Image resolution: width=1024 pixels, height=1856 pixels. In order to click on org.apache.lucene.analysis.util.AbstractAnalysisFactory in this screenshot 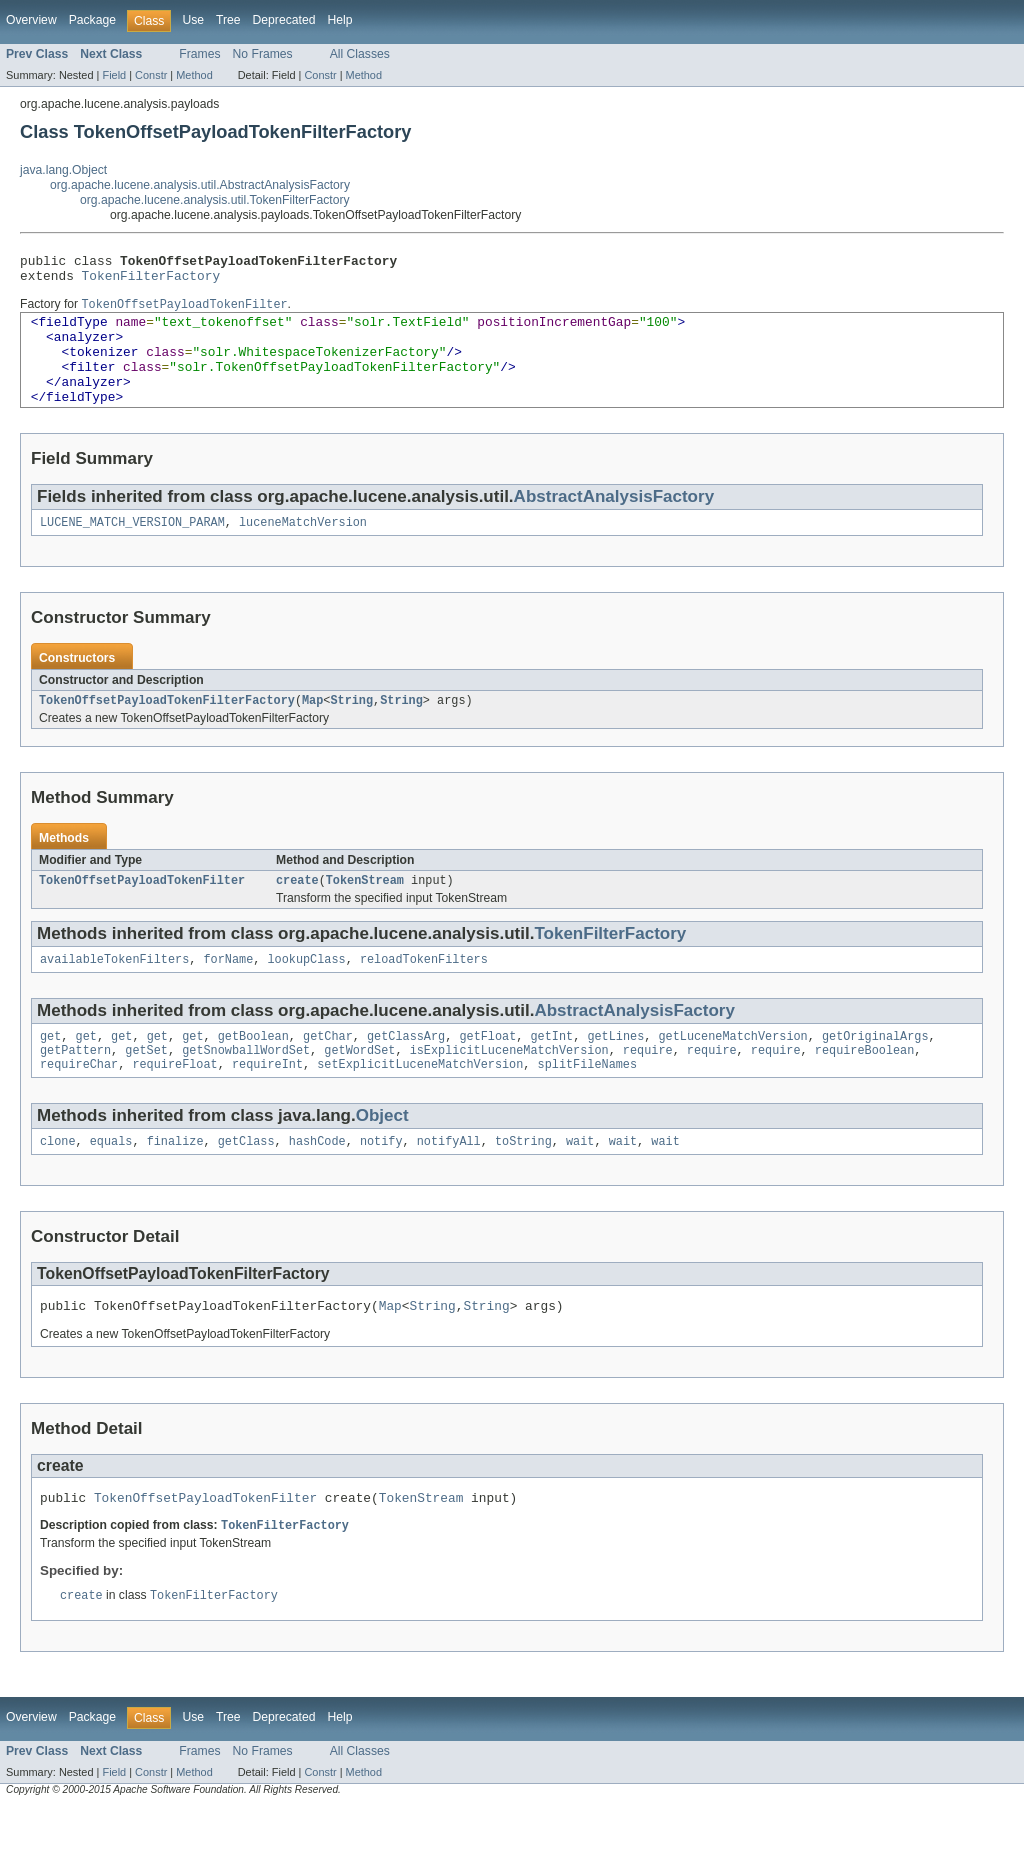, I will do `click(200, 185)`.